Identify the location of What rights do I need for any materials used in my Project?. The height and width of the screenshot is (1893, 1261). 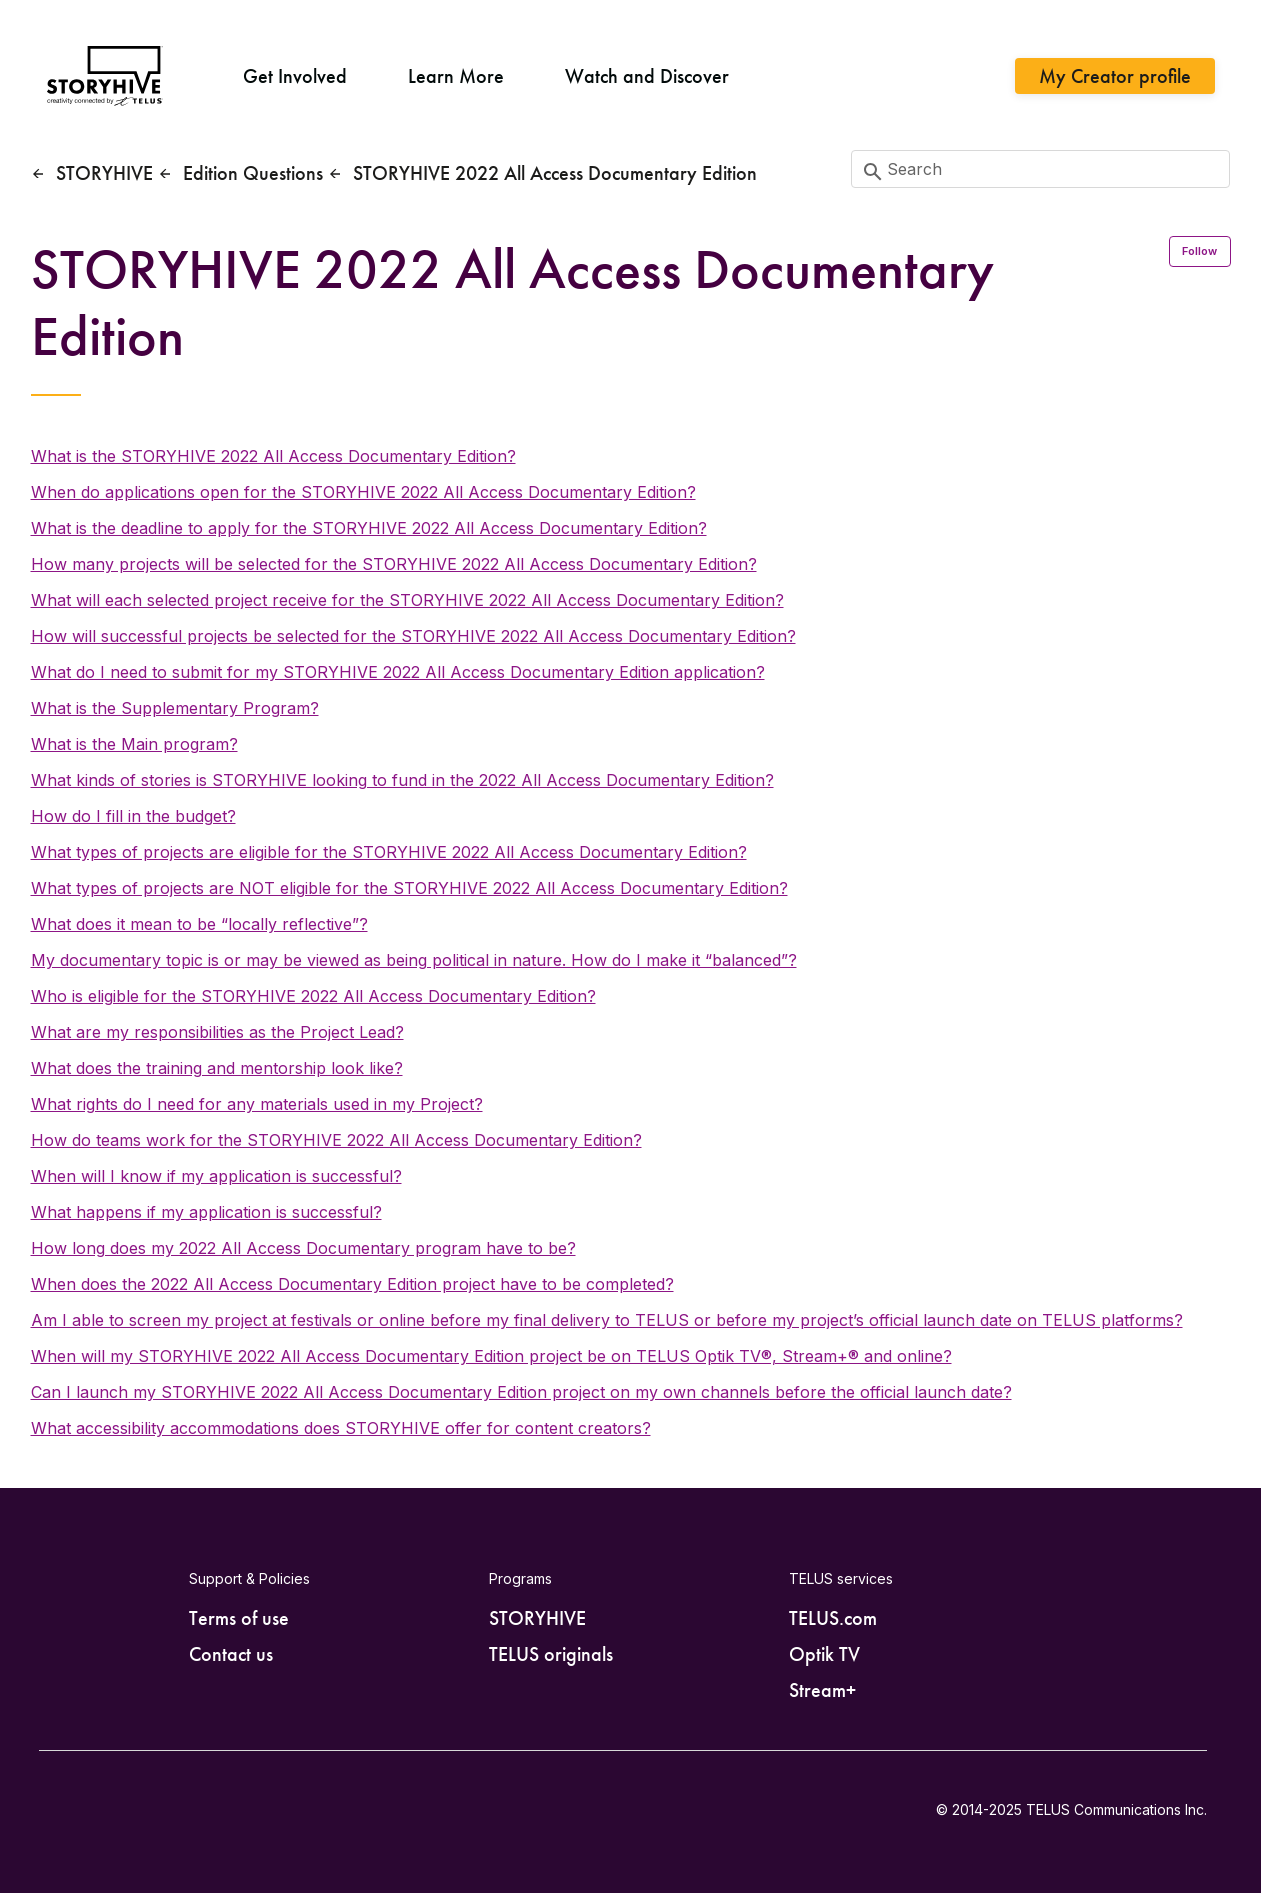
(257, 1104).